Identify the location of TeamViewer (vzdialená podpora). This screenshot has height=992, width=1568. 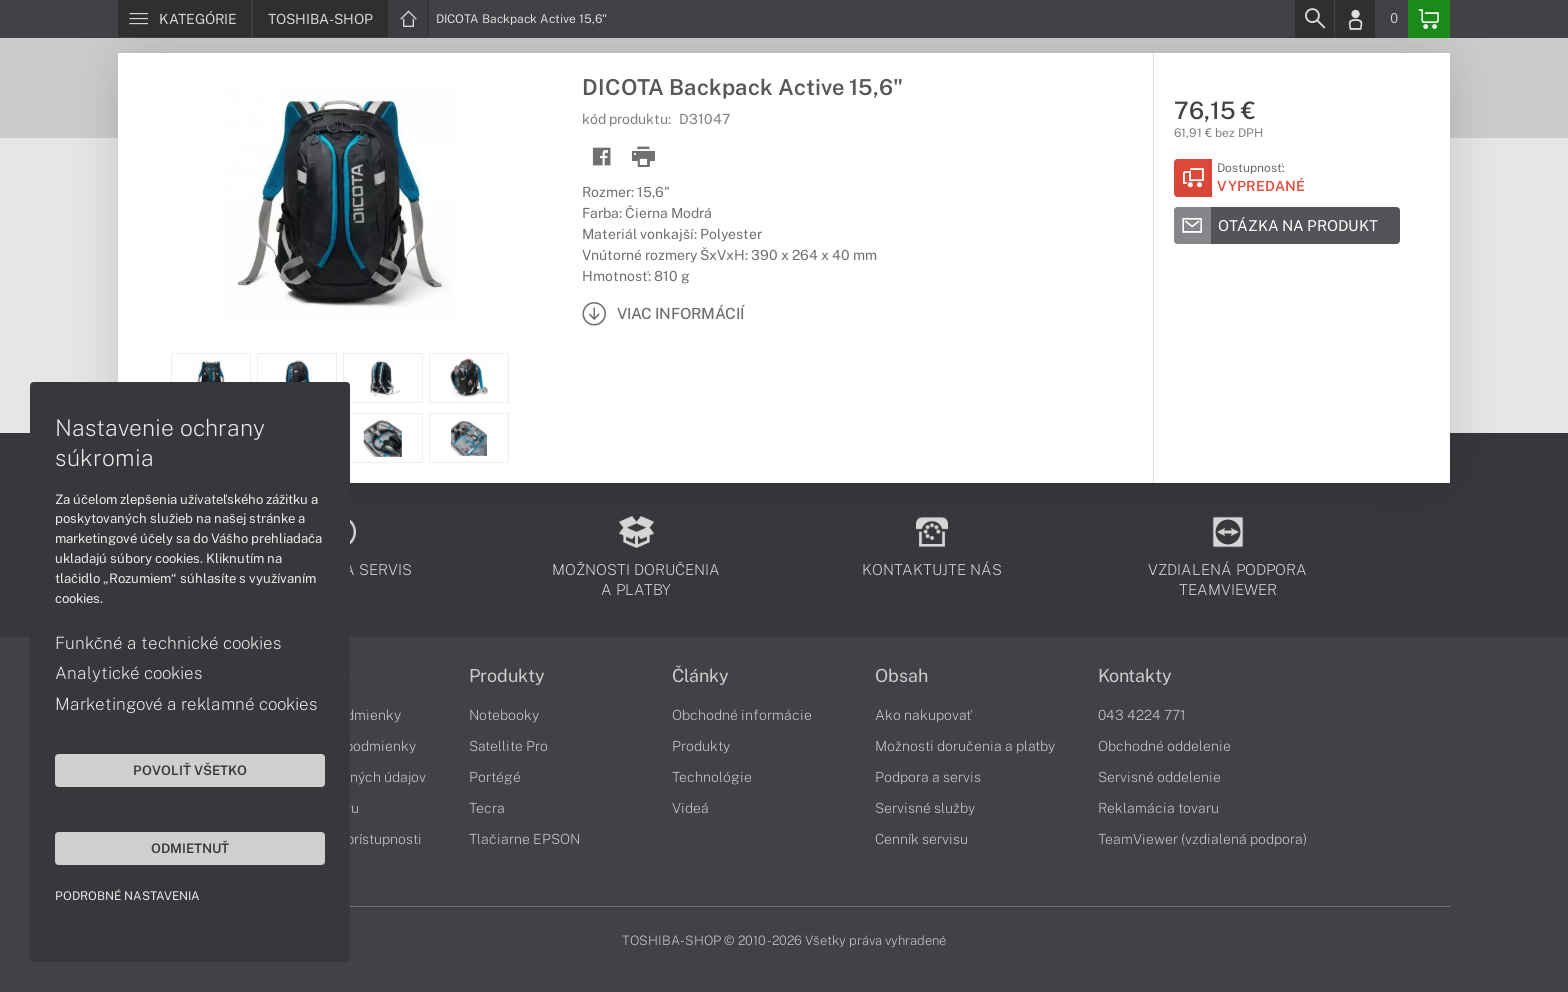
(1202, 839).